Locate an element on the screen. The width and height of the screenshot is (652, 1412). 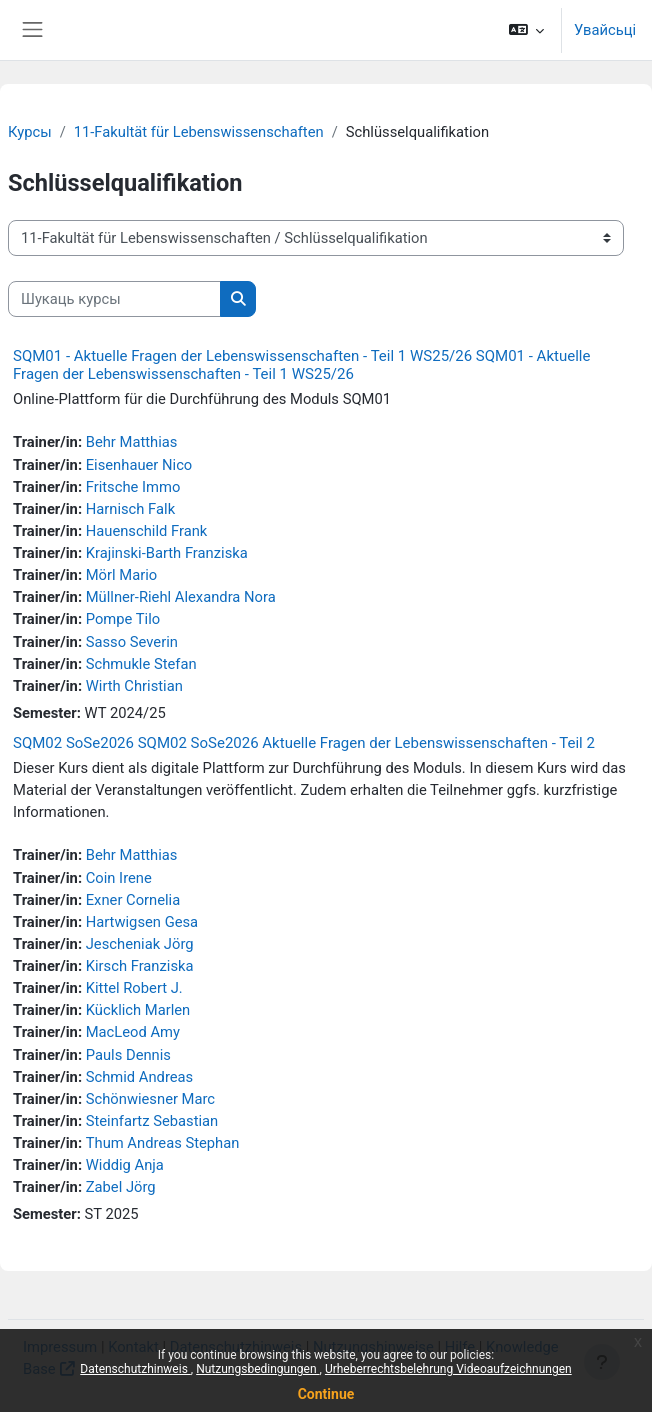
SQM02 SoSe2026 SQM02 SoSe2026 Aktuelle Fragen der Lebenswissenschaften - Teil 2 is located at coordinates (304, 743).